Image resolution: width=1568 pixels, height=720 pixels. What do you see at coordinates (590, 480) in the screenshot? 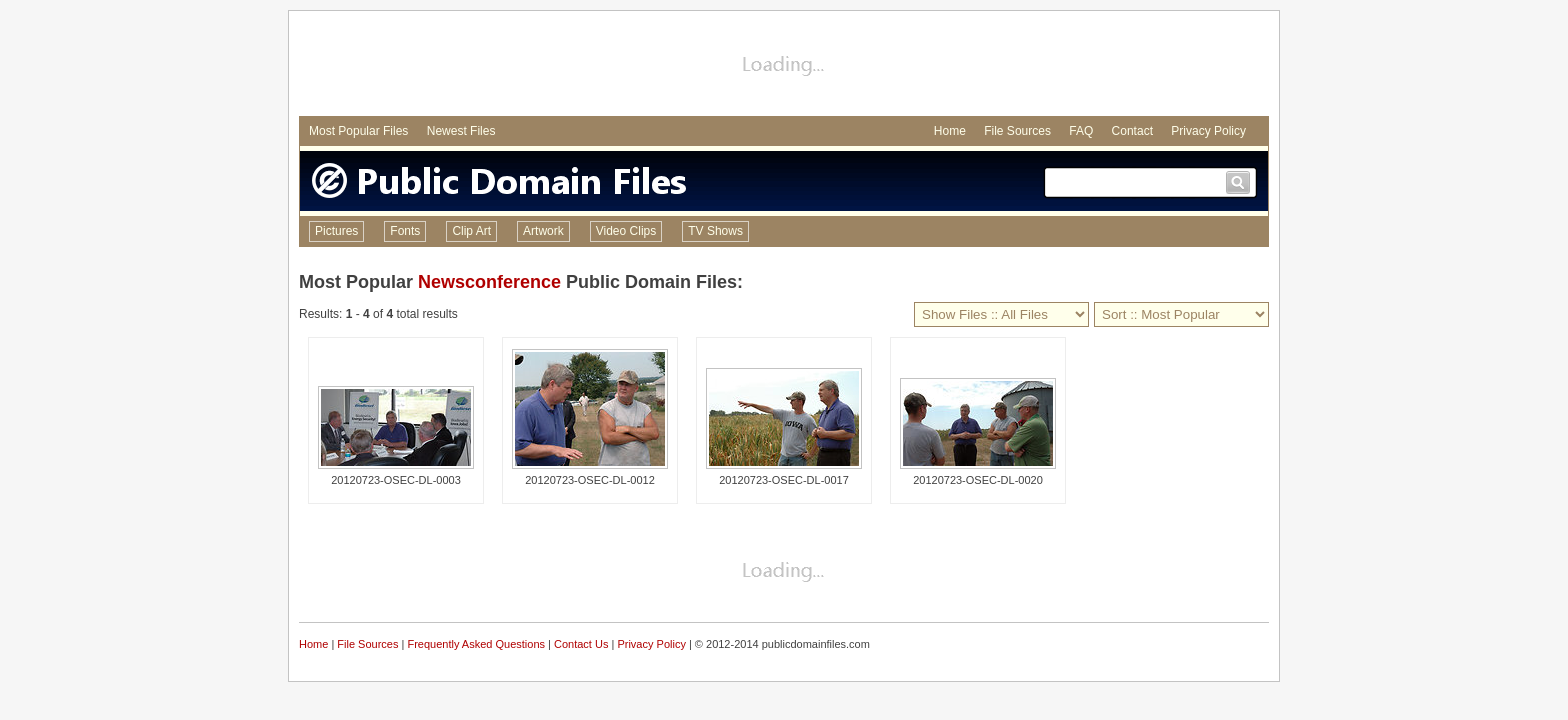
I see `20120723-OSEC-DL-0012` at bounding box center [590, 480].